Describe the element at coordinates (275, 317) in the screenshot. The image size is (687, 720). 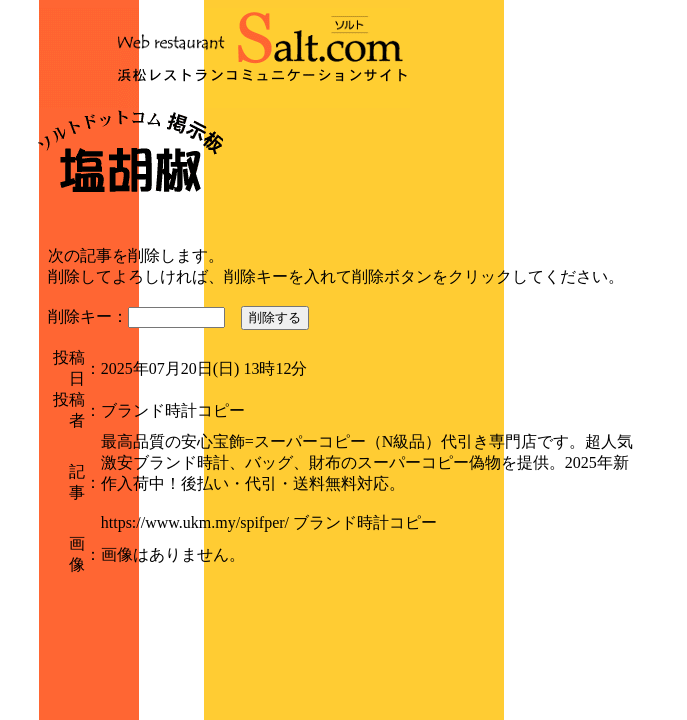
I see `削除する` at that location.